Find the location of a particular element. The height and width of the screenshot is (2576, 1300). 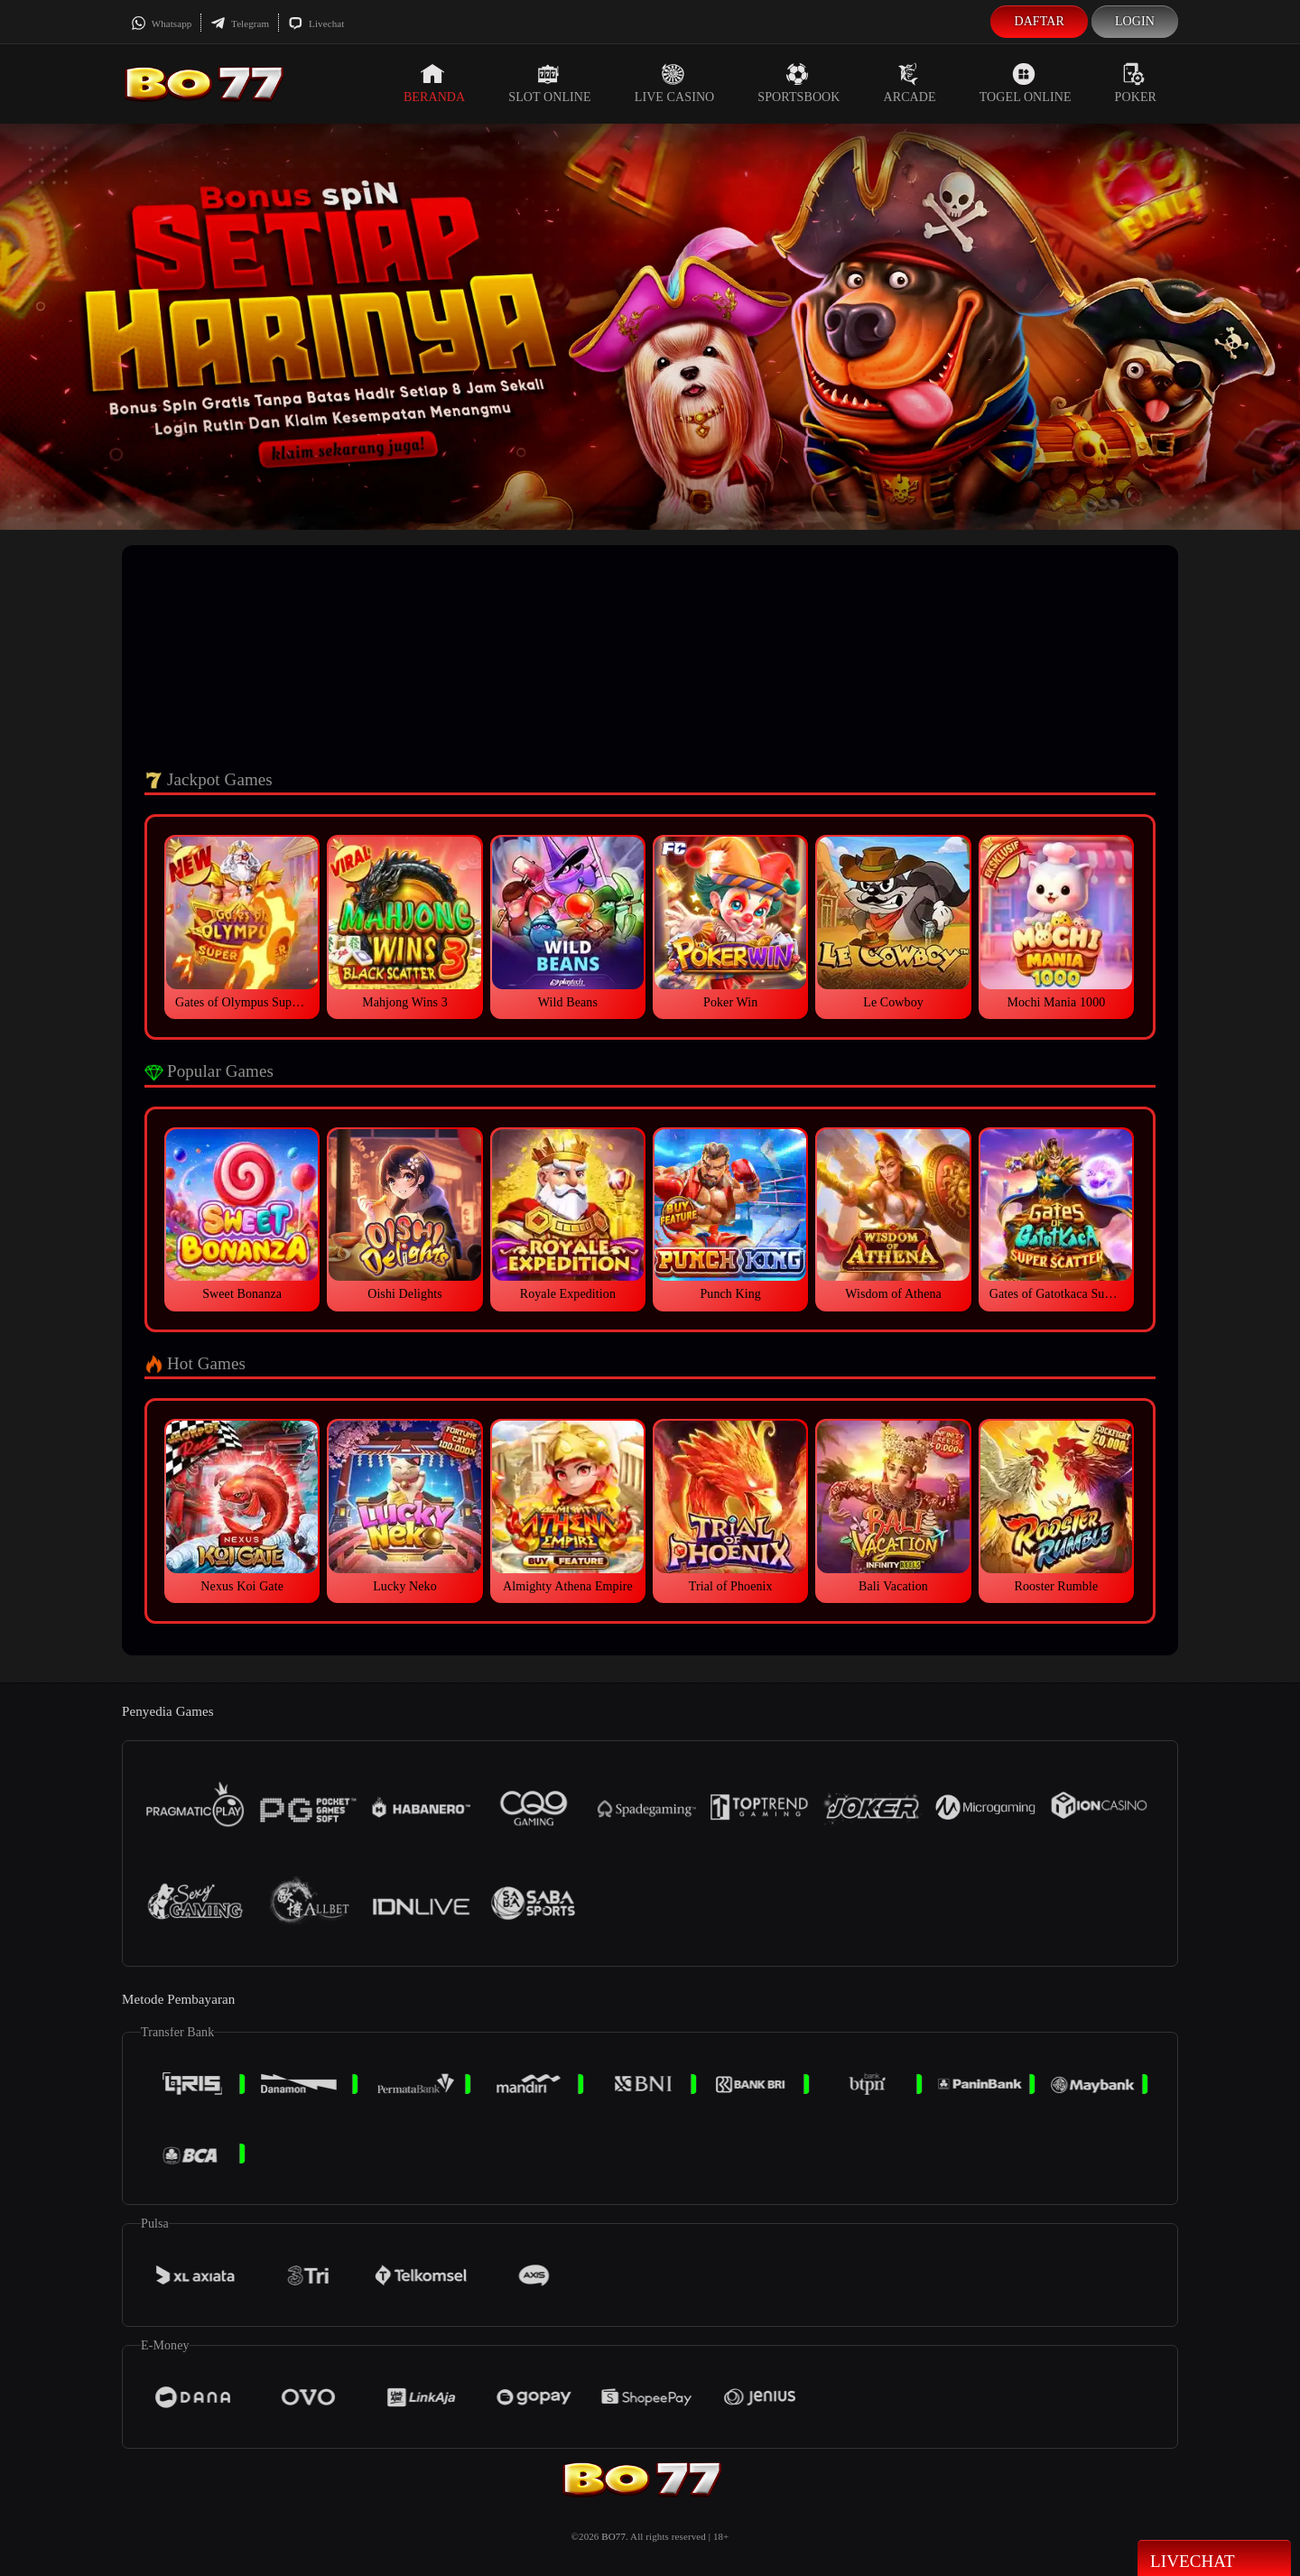

Whatsapp is located at coordinates (161, 23).